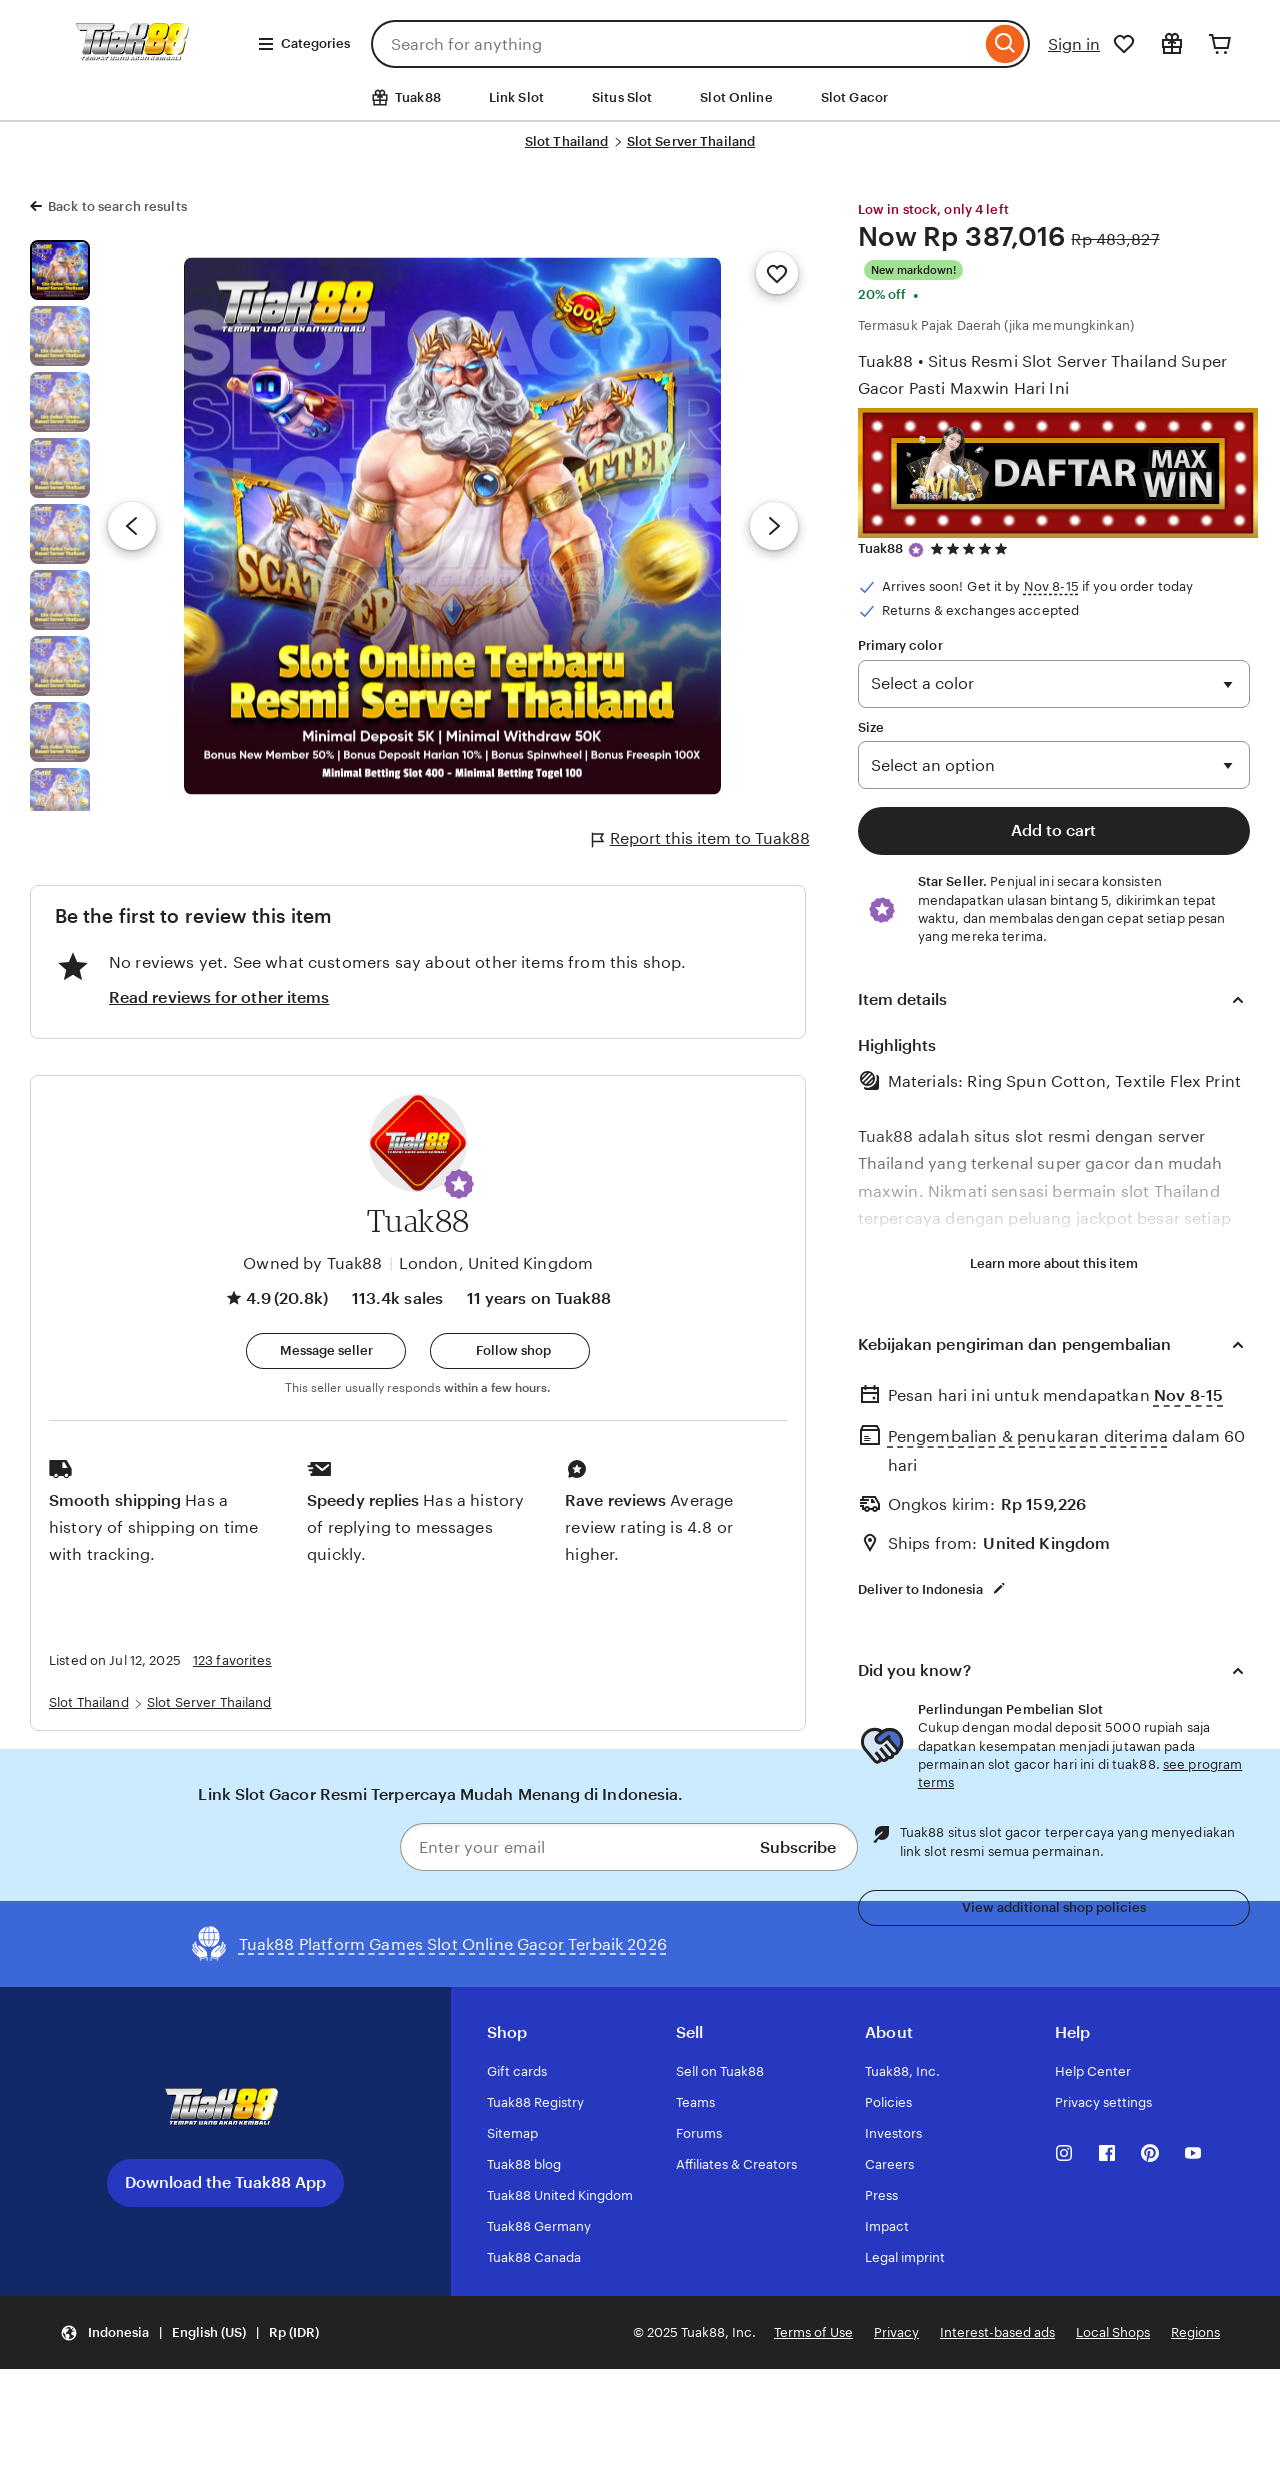 The width and height of the screenshot is (1280, 2467). I want to click on Privacy, so click(896, 2332).